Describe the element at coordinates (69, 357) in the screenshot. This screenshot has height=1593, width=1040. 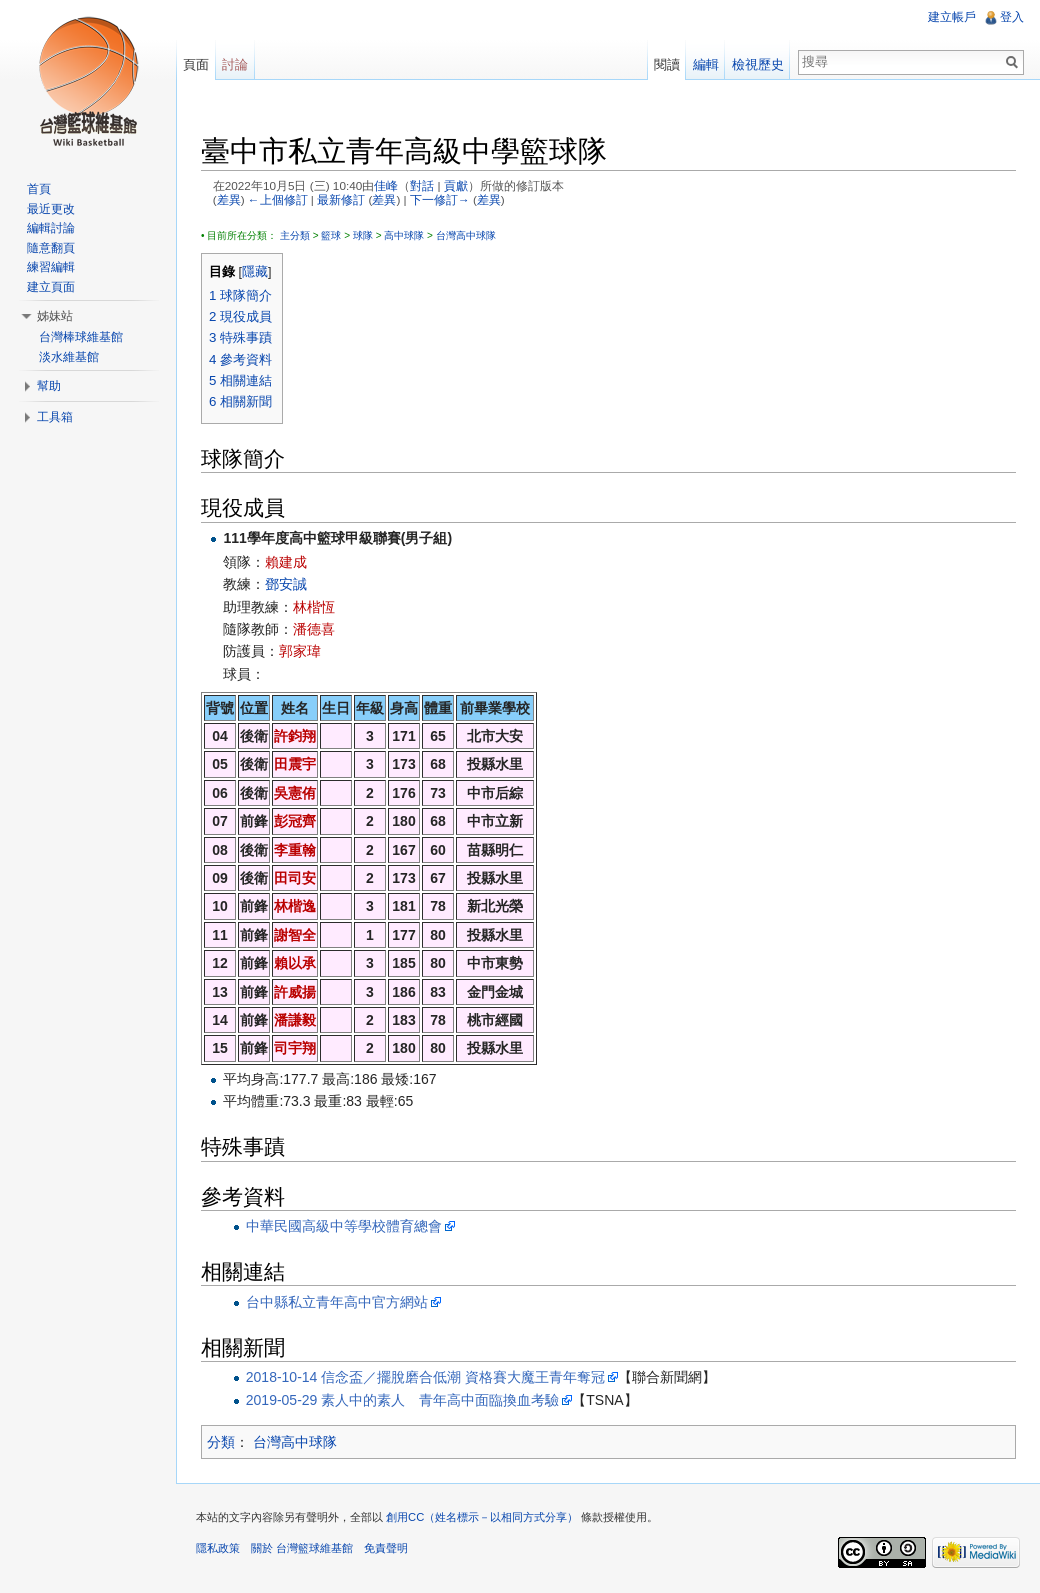
I see `淡水維基館` at that location.